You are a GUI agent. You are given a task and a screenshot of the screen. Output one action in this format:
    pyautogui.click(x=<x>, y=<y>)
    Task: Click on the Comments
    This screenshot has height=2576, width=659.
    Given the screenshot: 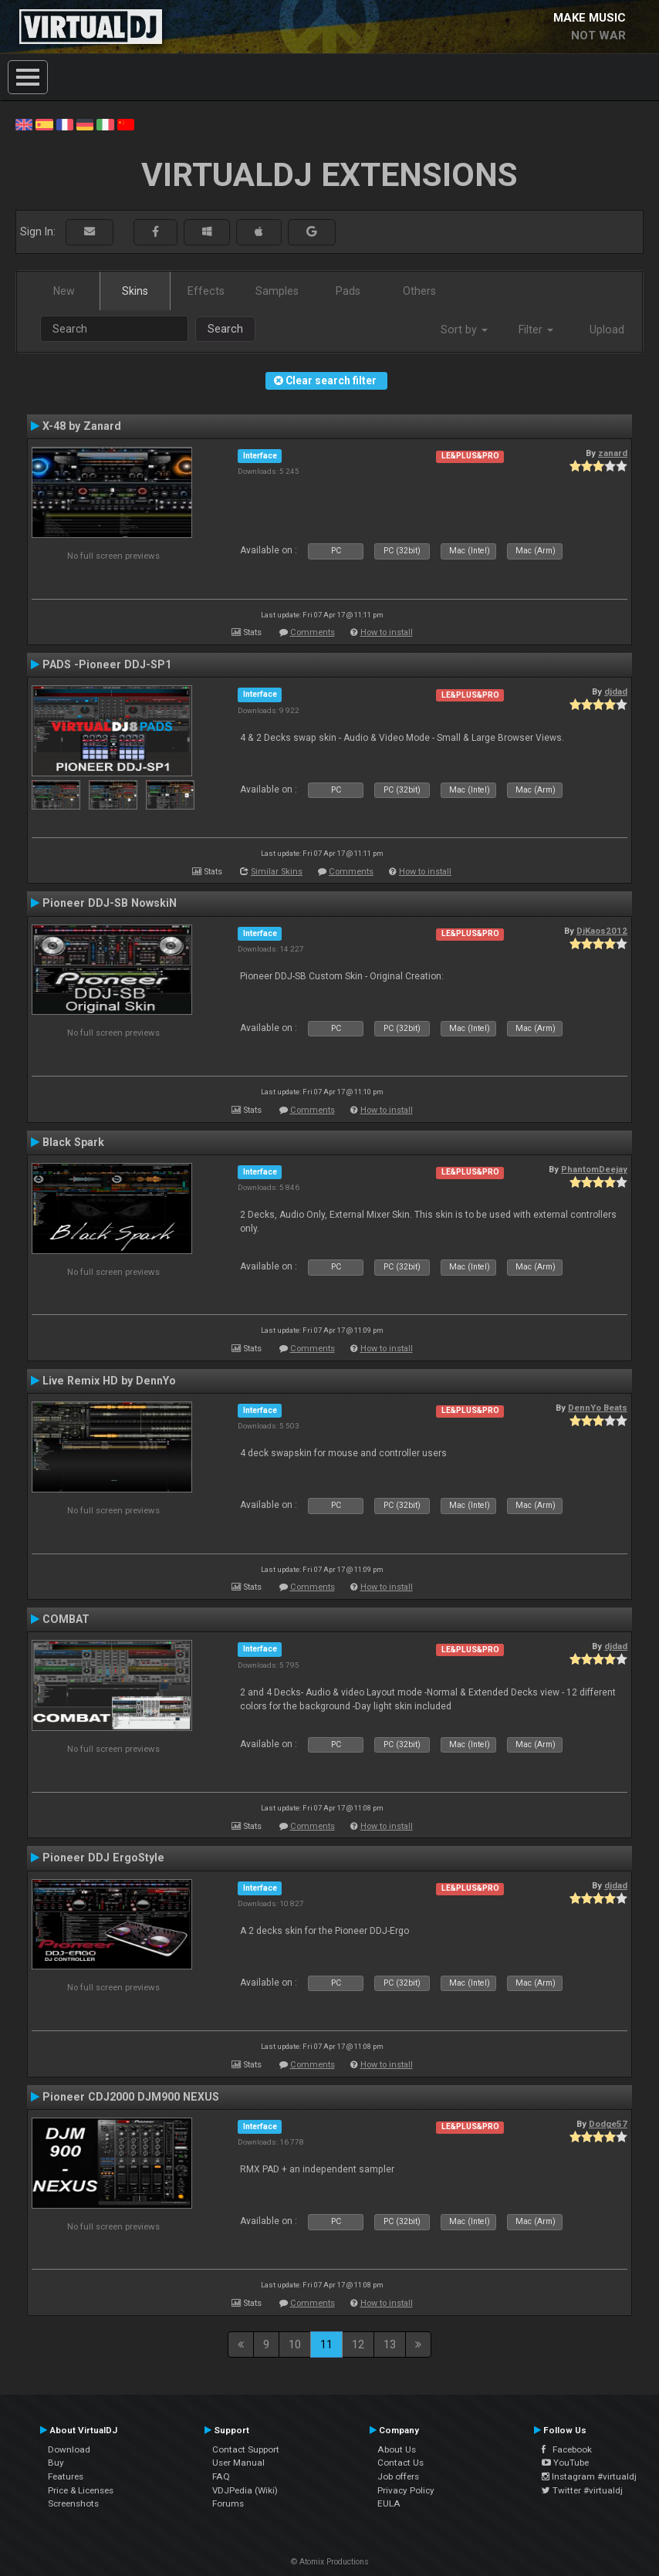 What is the action you would take?
    pyautogui.click(x=312, y=632)
    